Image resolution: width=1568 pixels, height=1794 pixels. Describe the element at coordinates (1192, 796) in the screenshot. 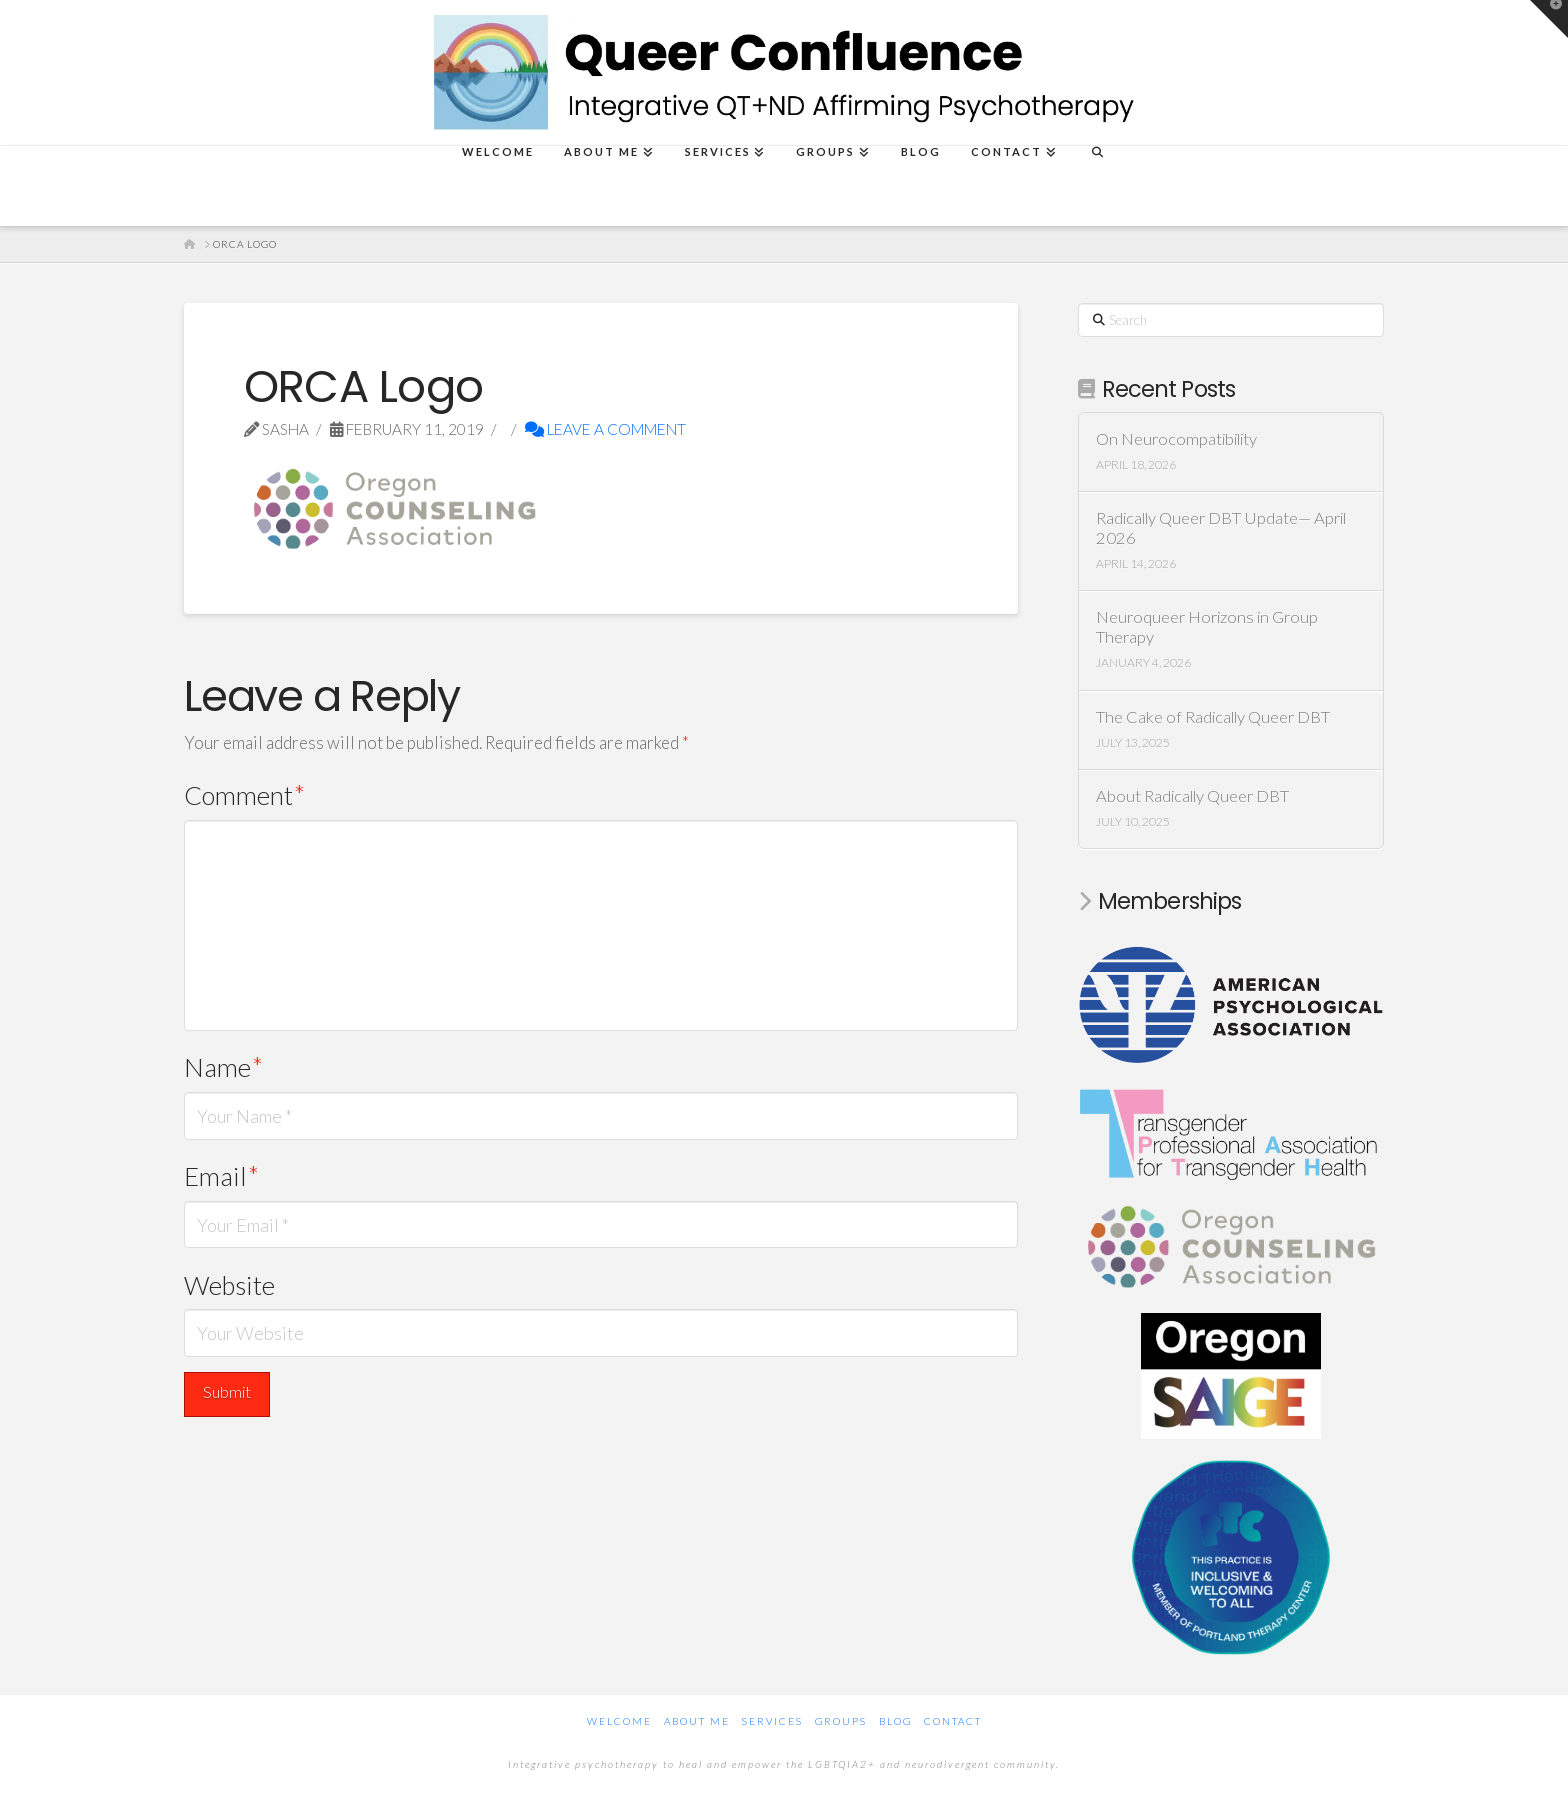

I see `About Radically Queer DBT` at that location.